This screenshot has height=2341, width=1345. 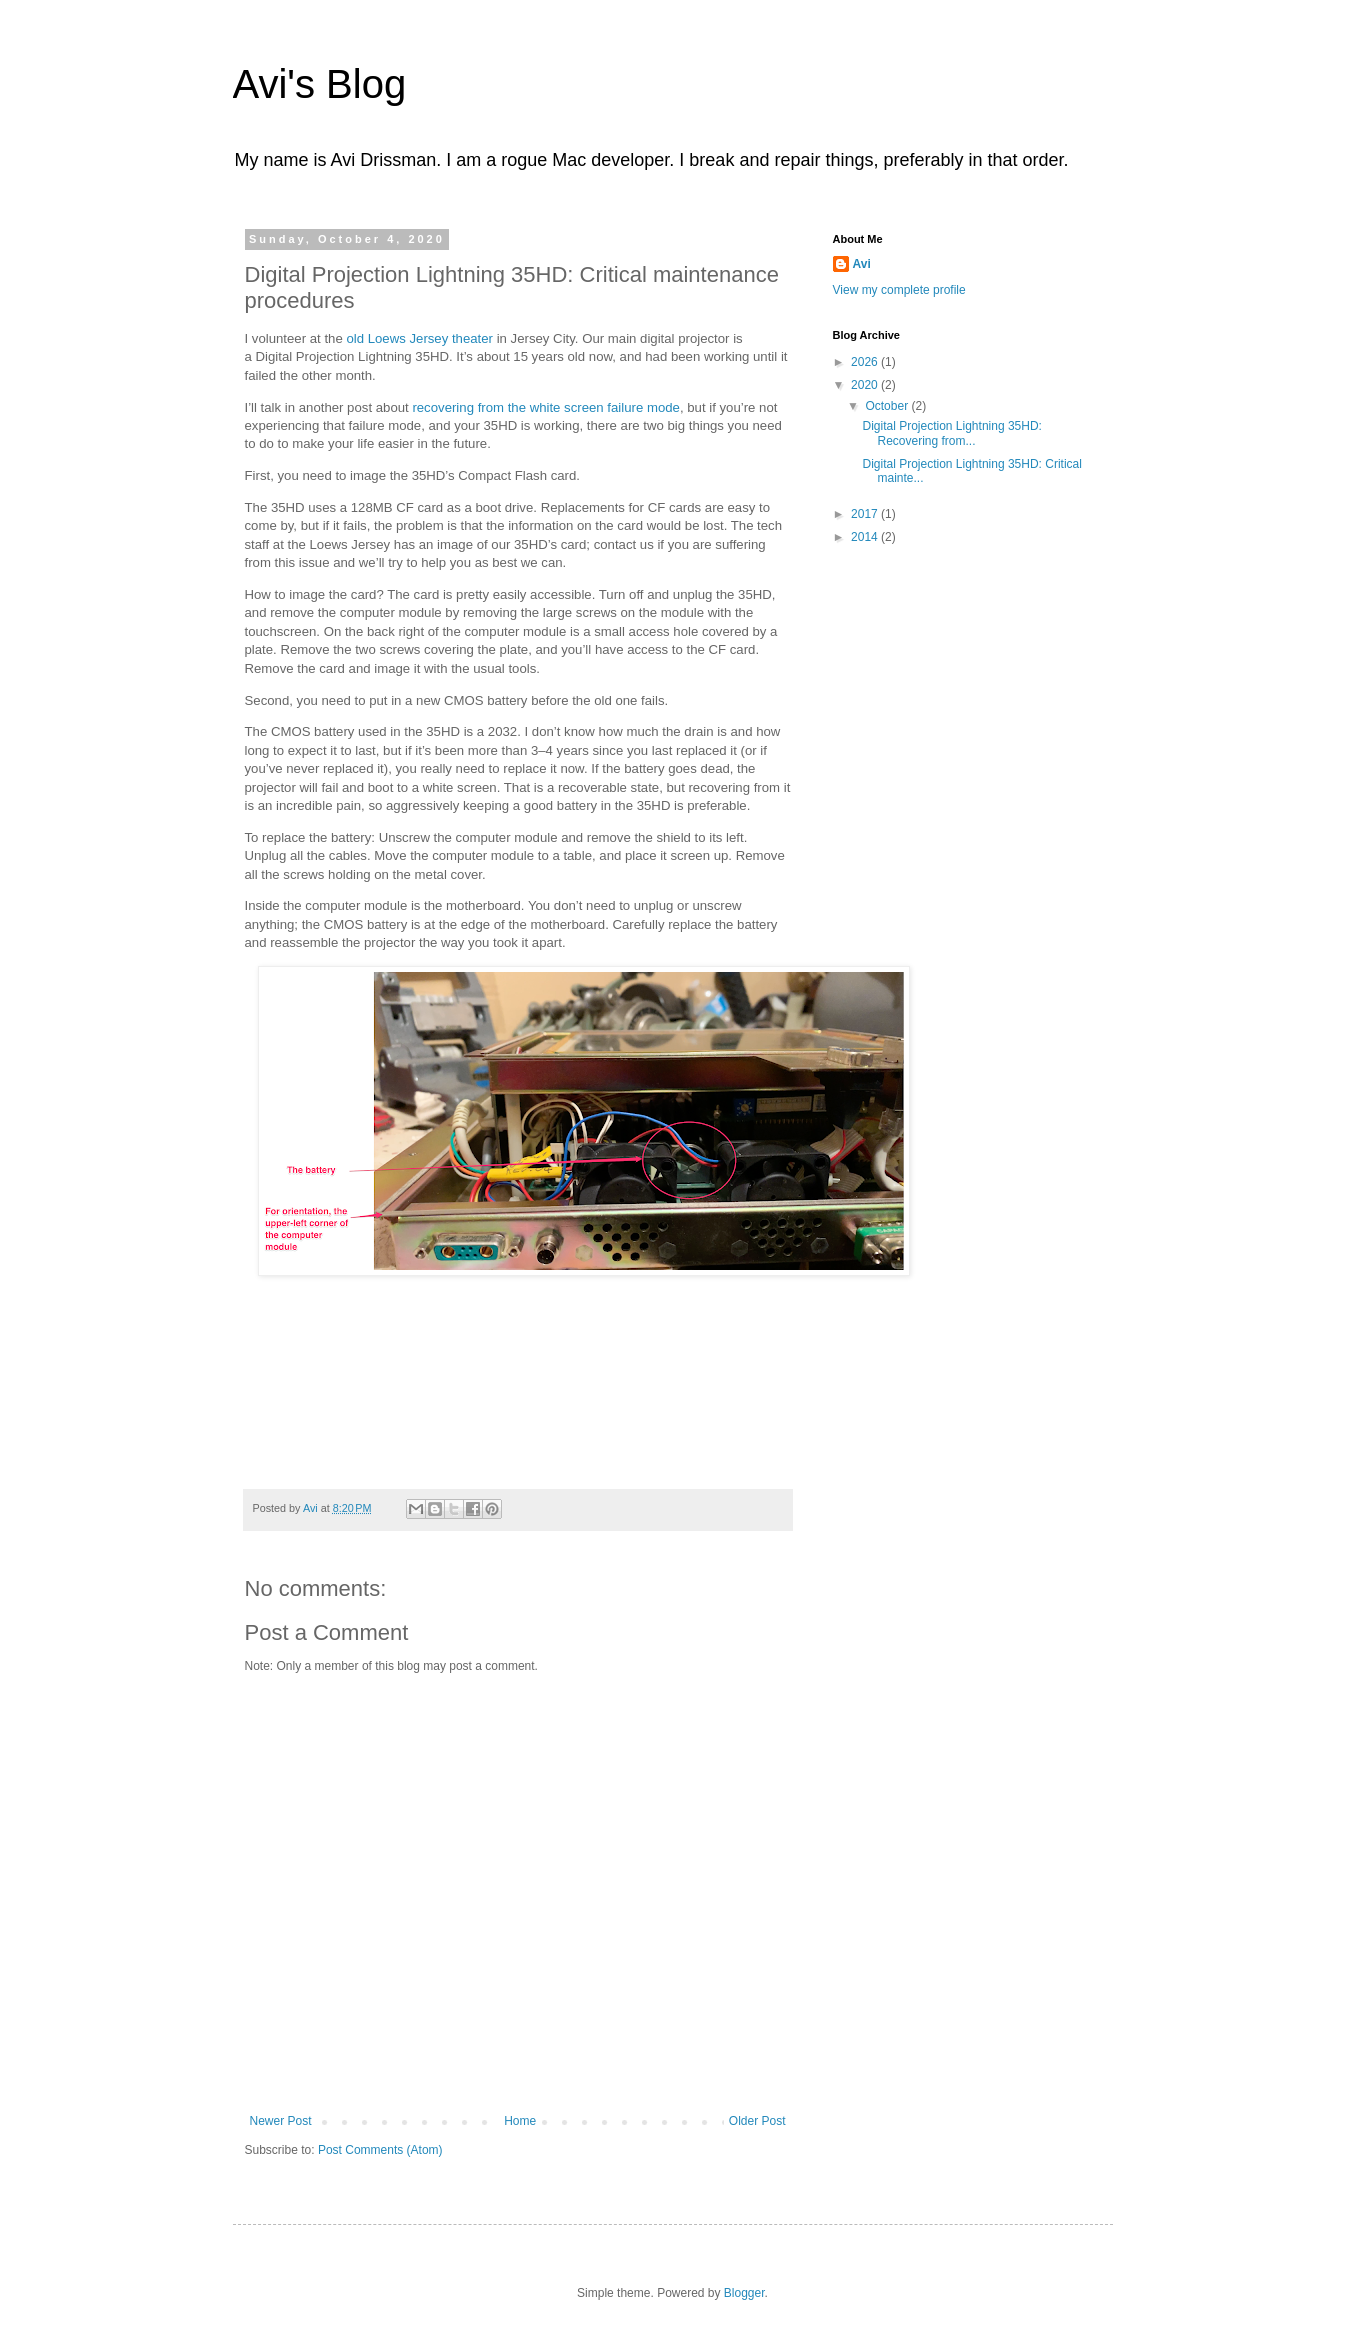 What do you see at coordinates (744, 2293) in the screenshot?
I see `Blogger` at bounding box center [744, 2293].